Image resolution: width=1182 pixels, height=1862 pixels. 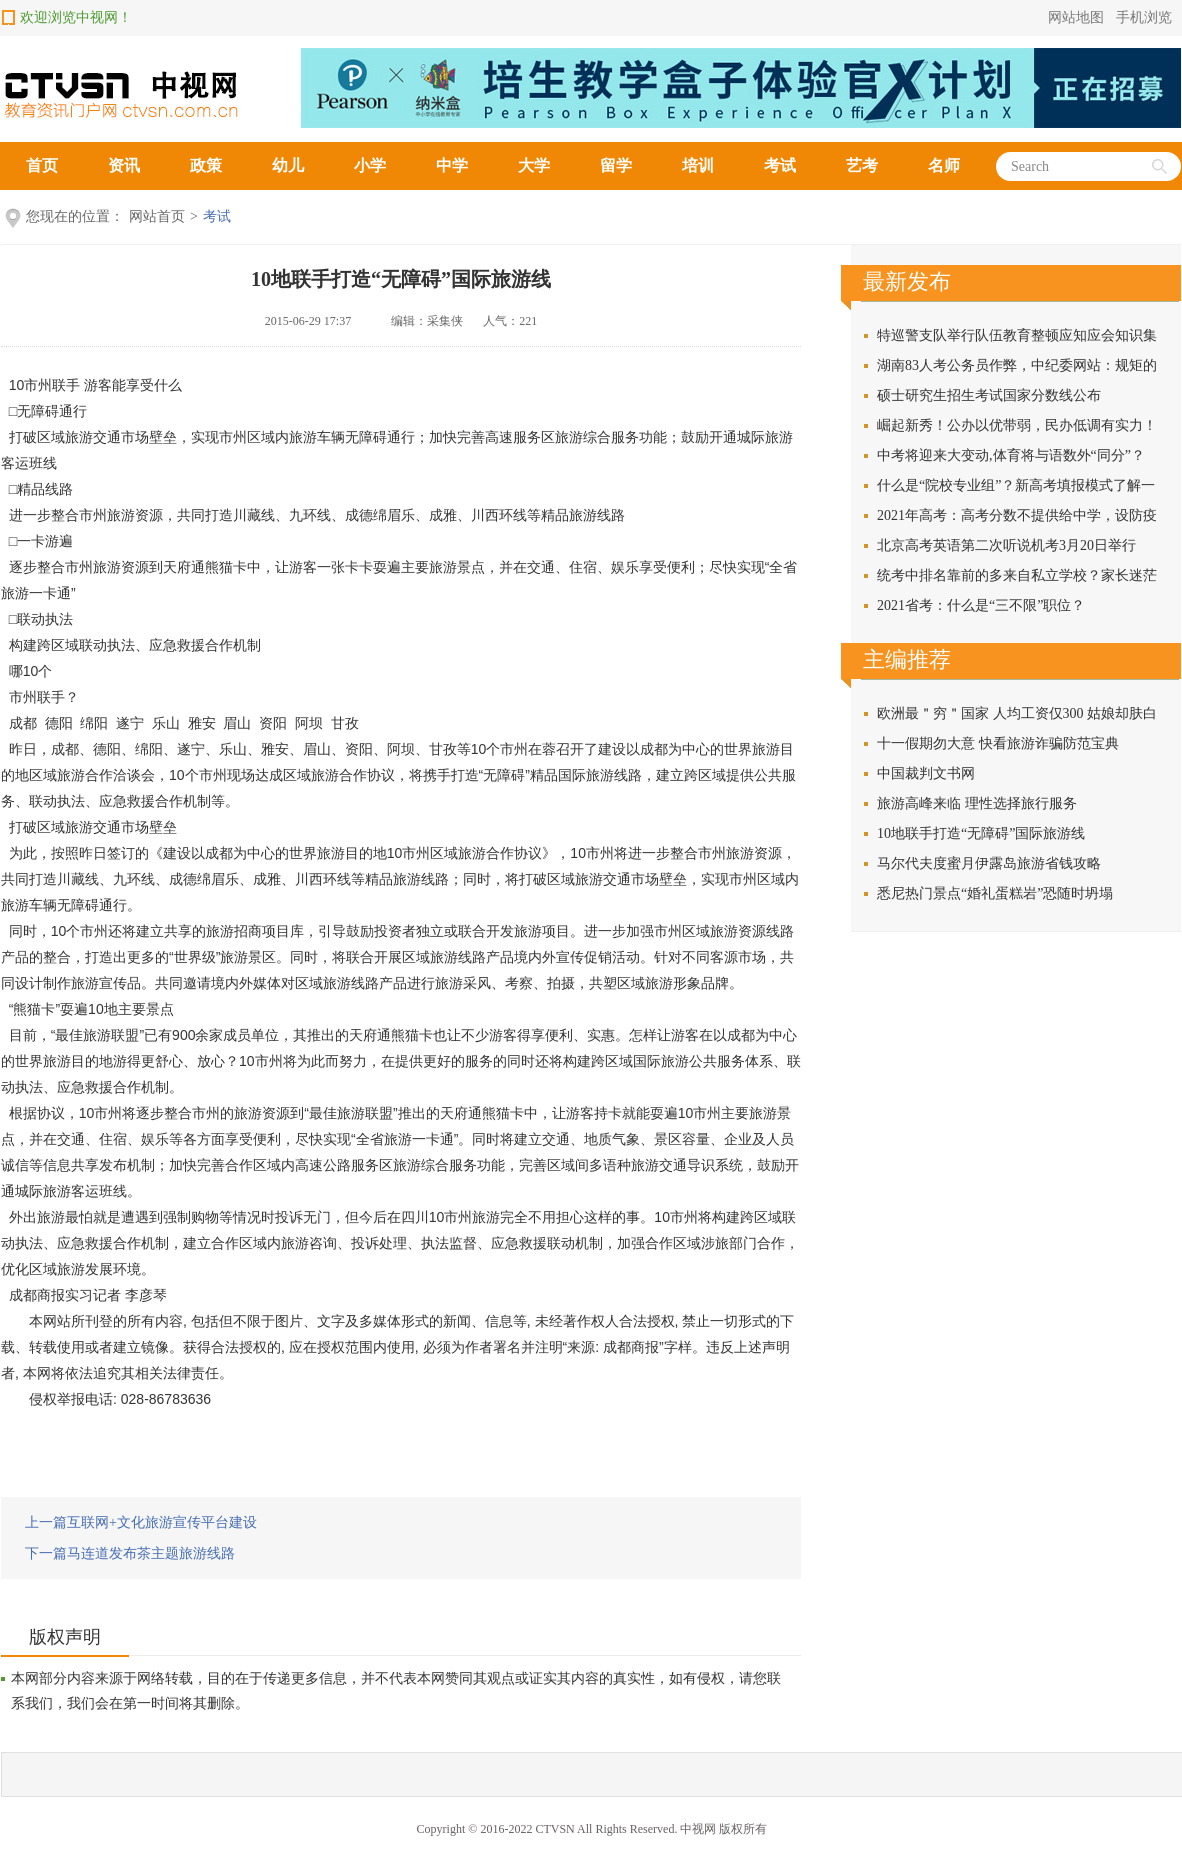 What do you see at coordinates (981, 605) in the screenshot?
I see `2021省考：什么是“三不限”职位？` at bounding box center [981, 605].